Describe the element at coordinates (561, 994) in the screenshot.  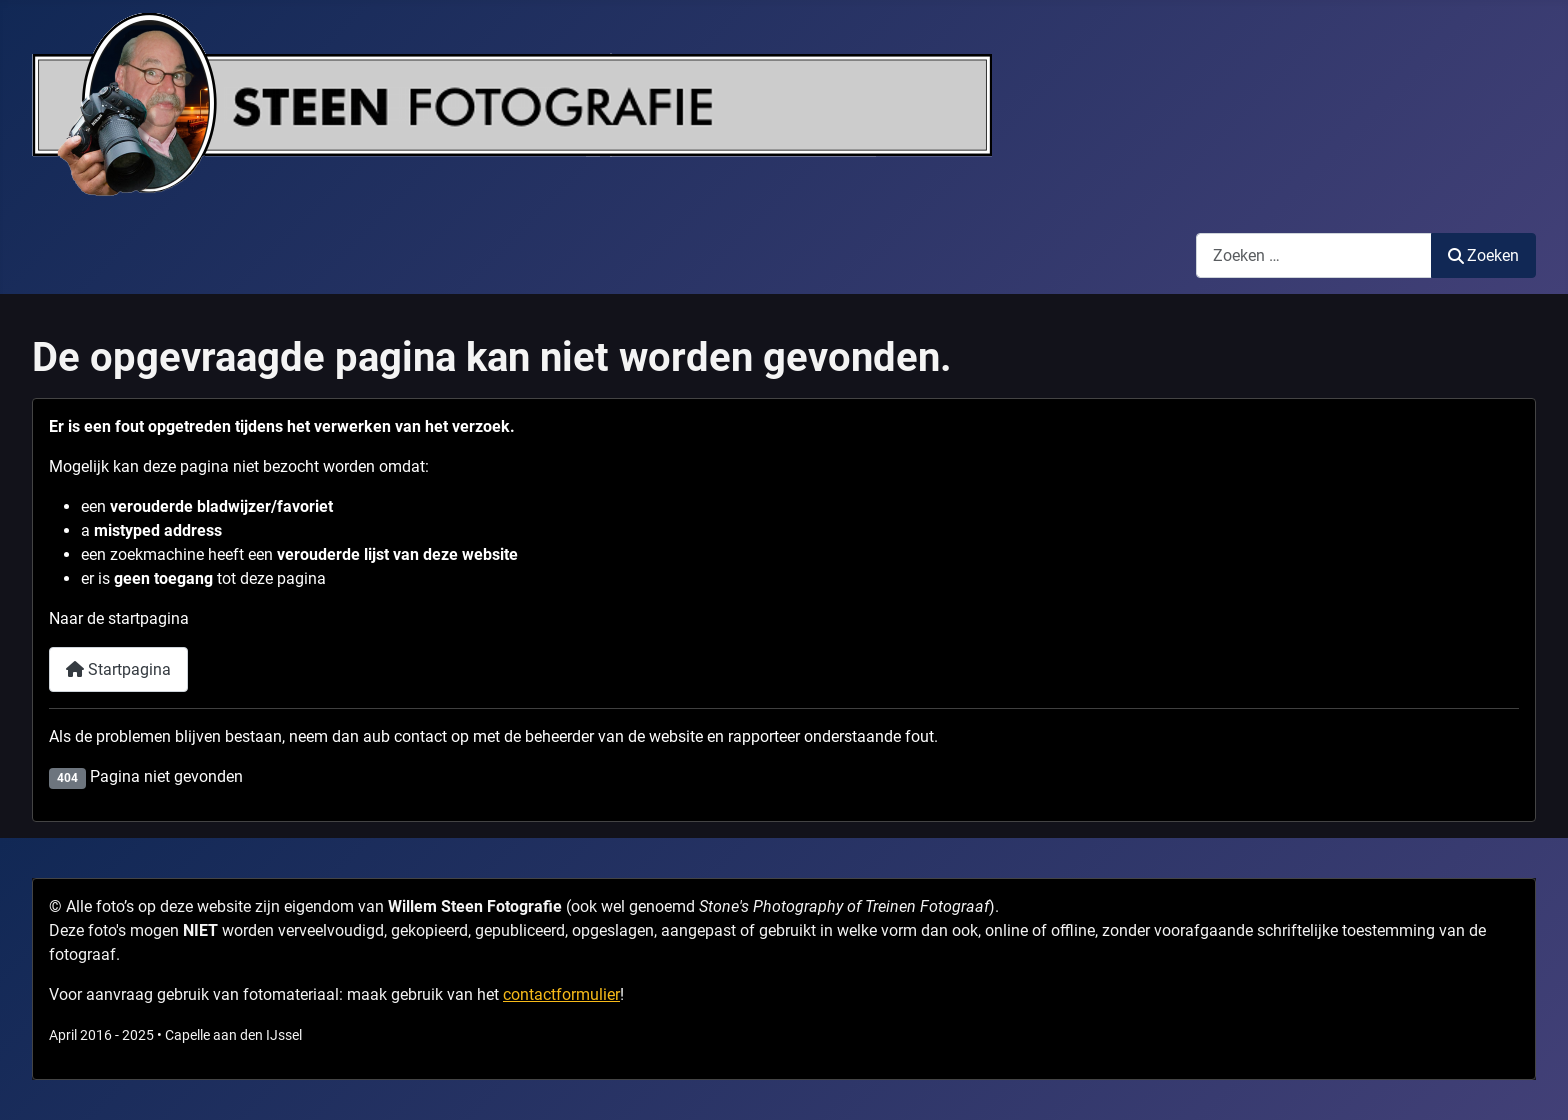
I see `contactformulier` at that location.